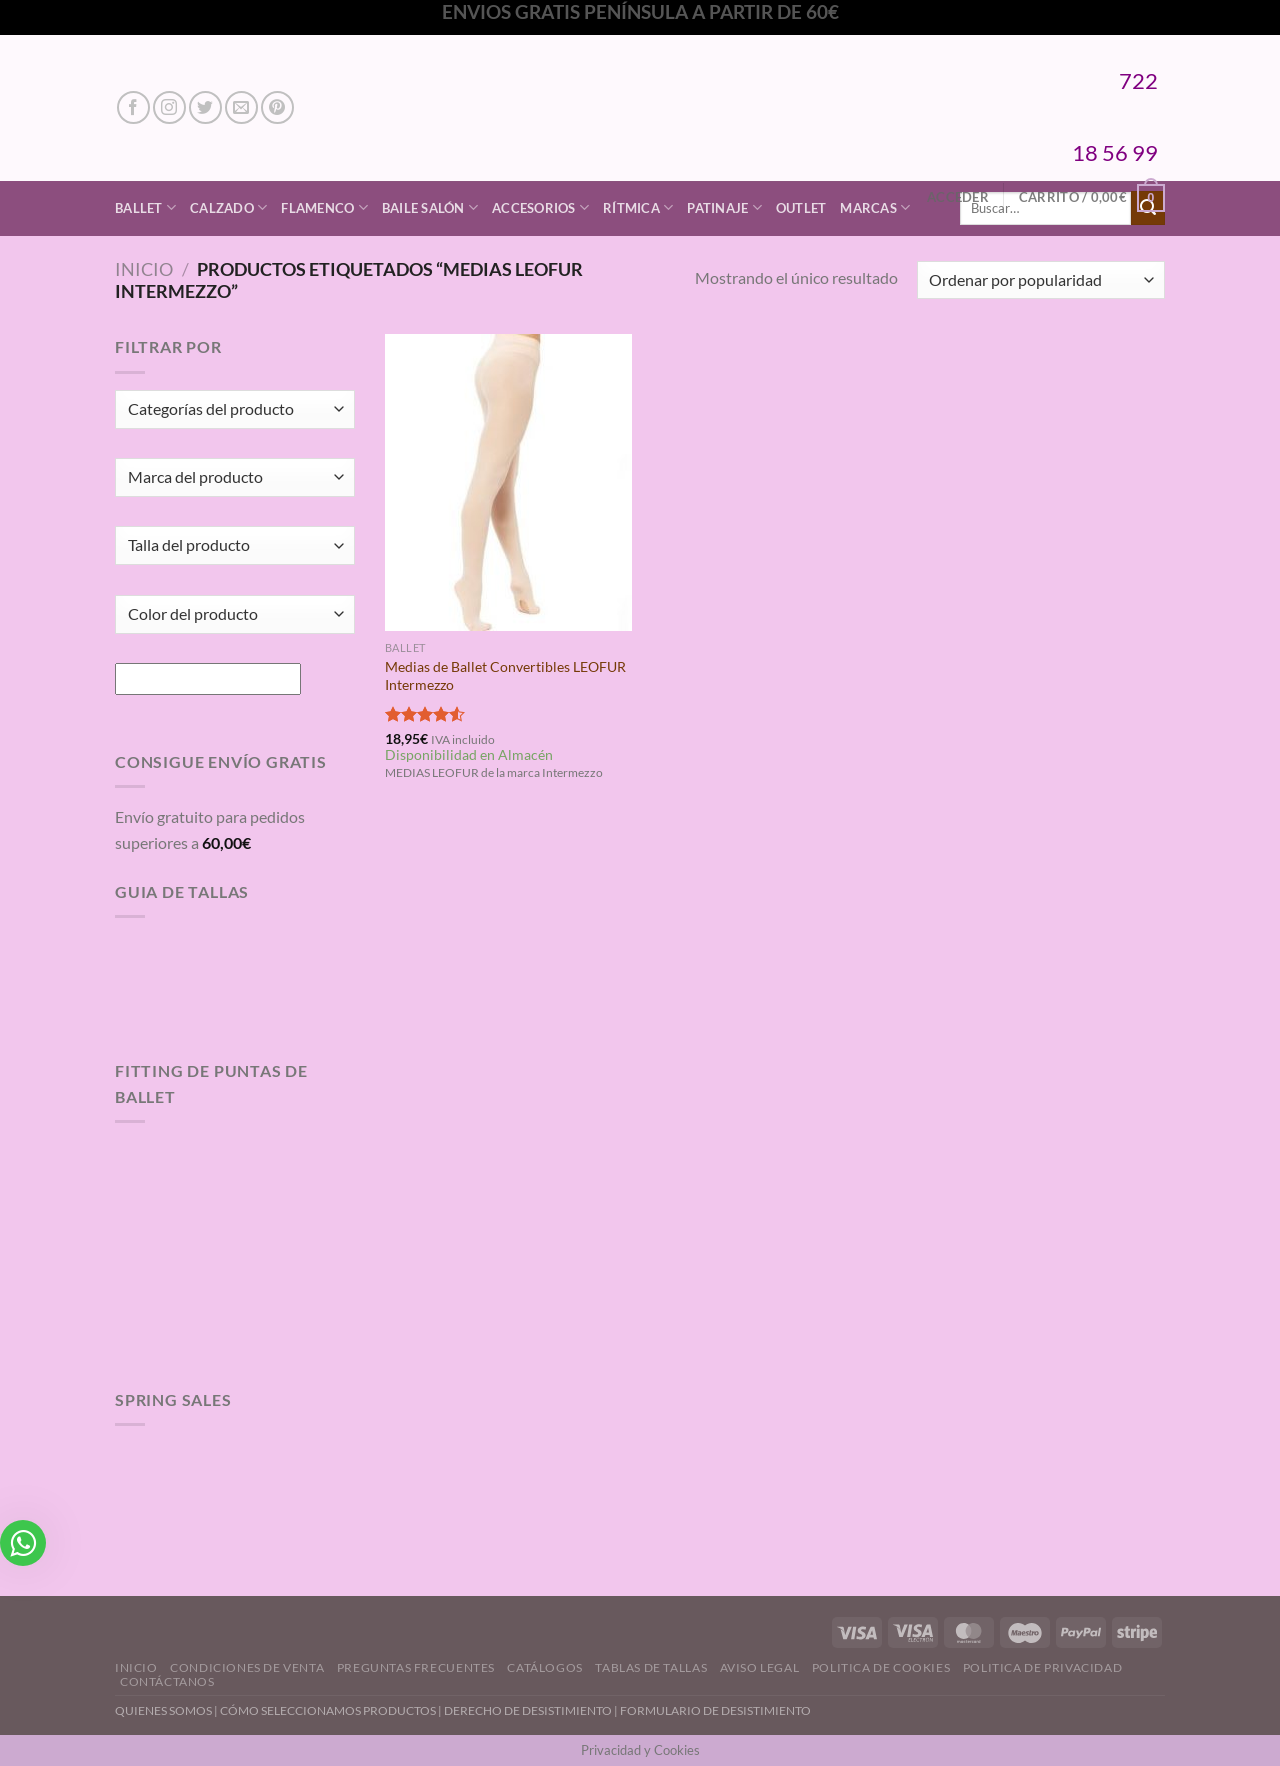 The image size is (1280, 1766). Describe the element at coordinates (638, 207) in the screenshot. I see `Rítmica` at that location.